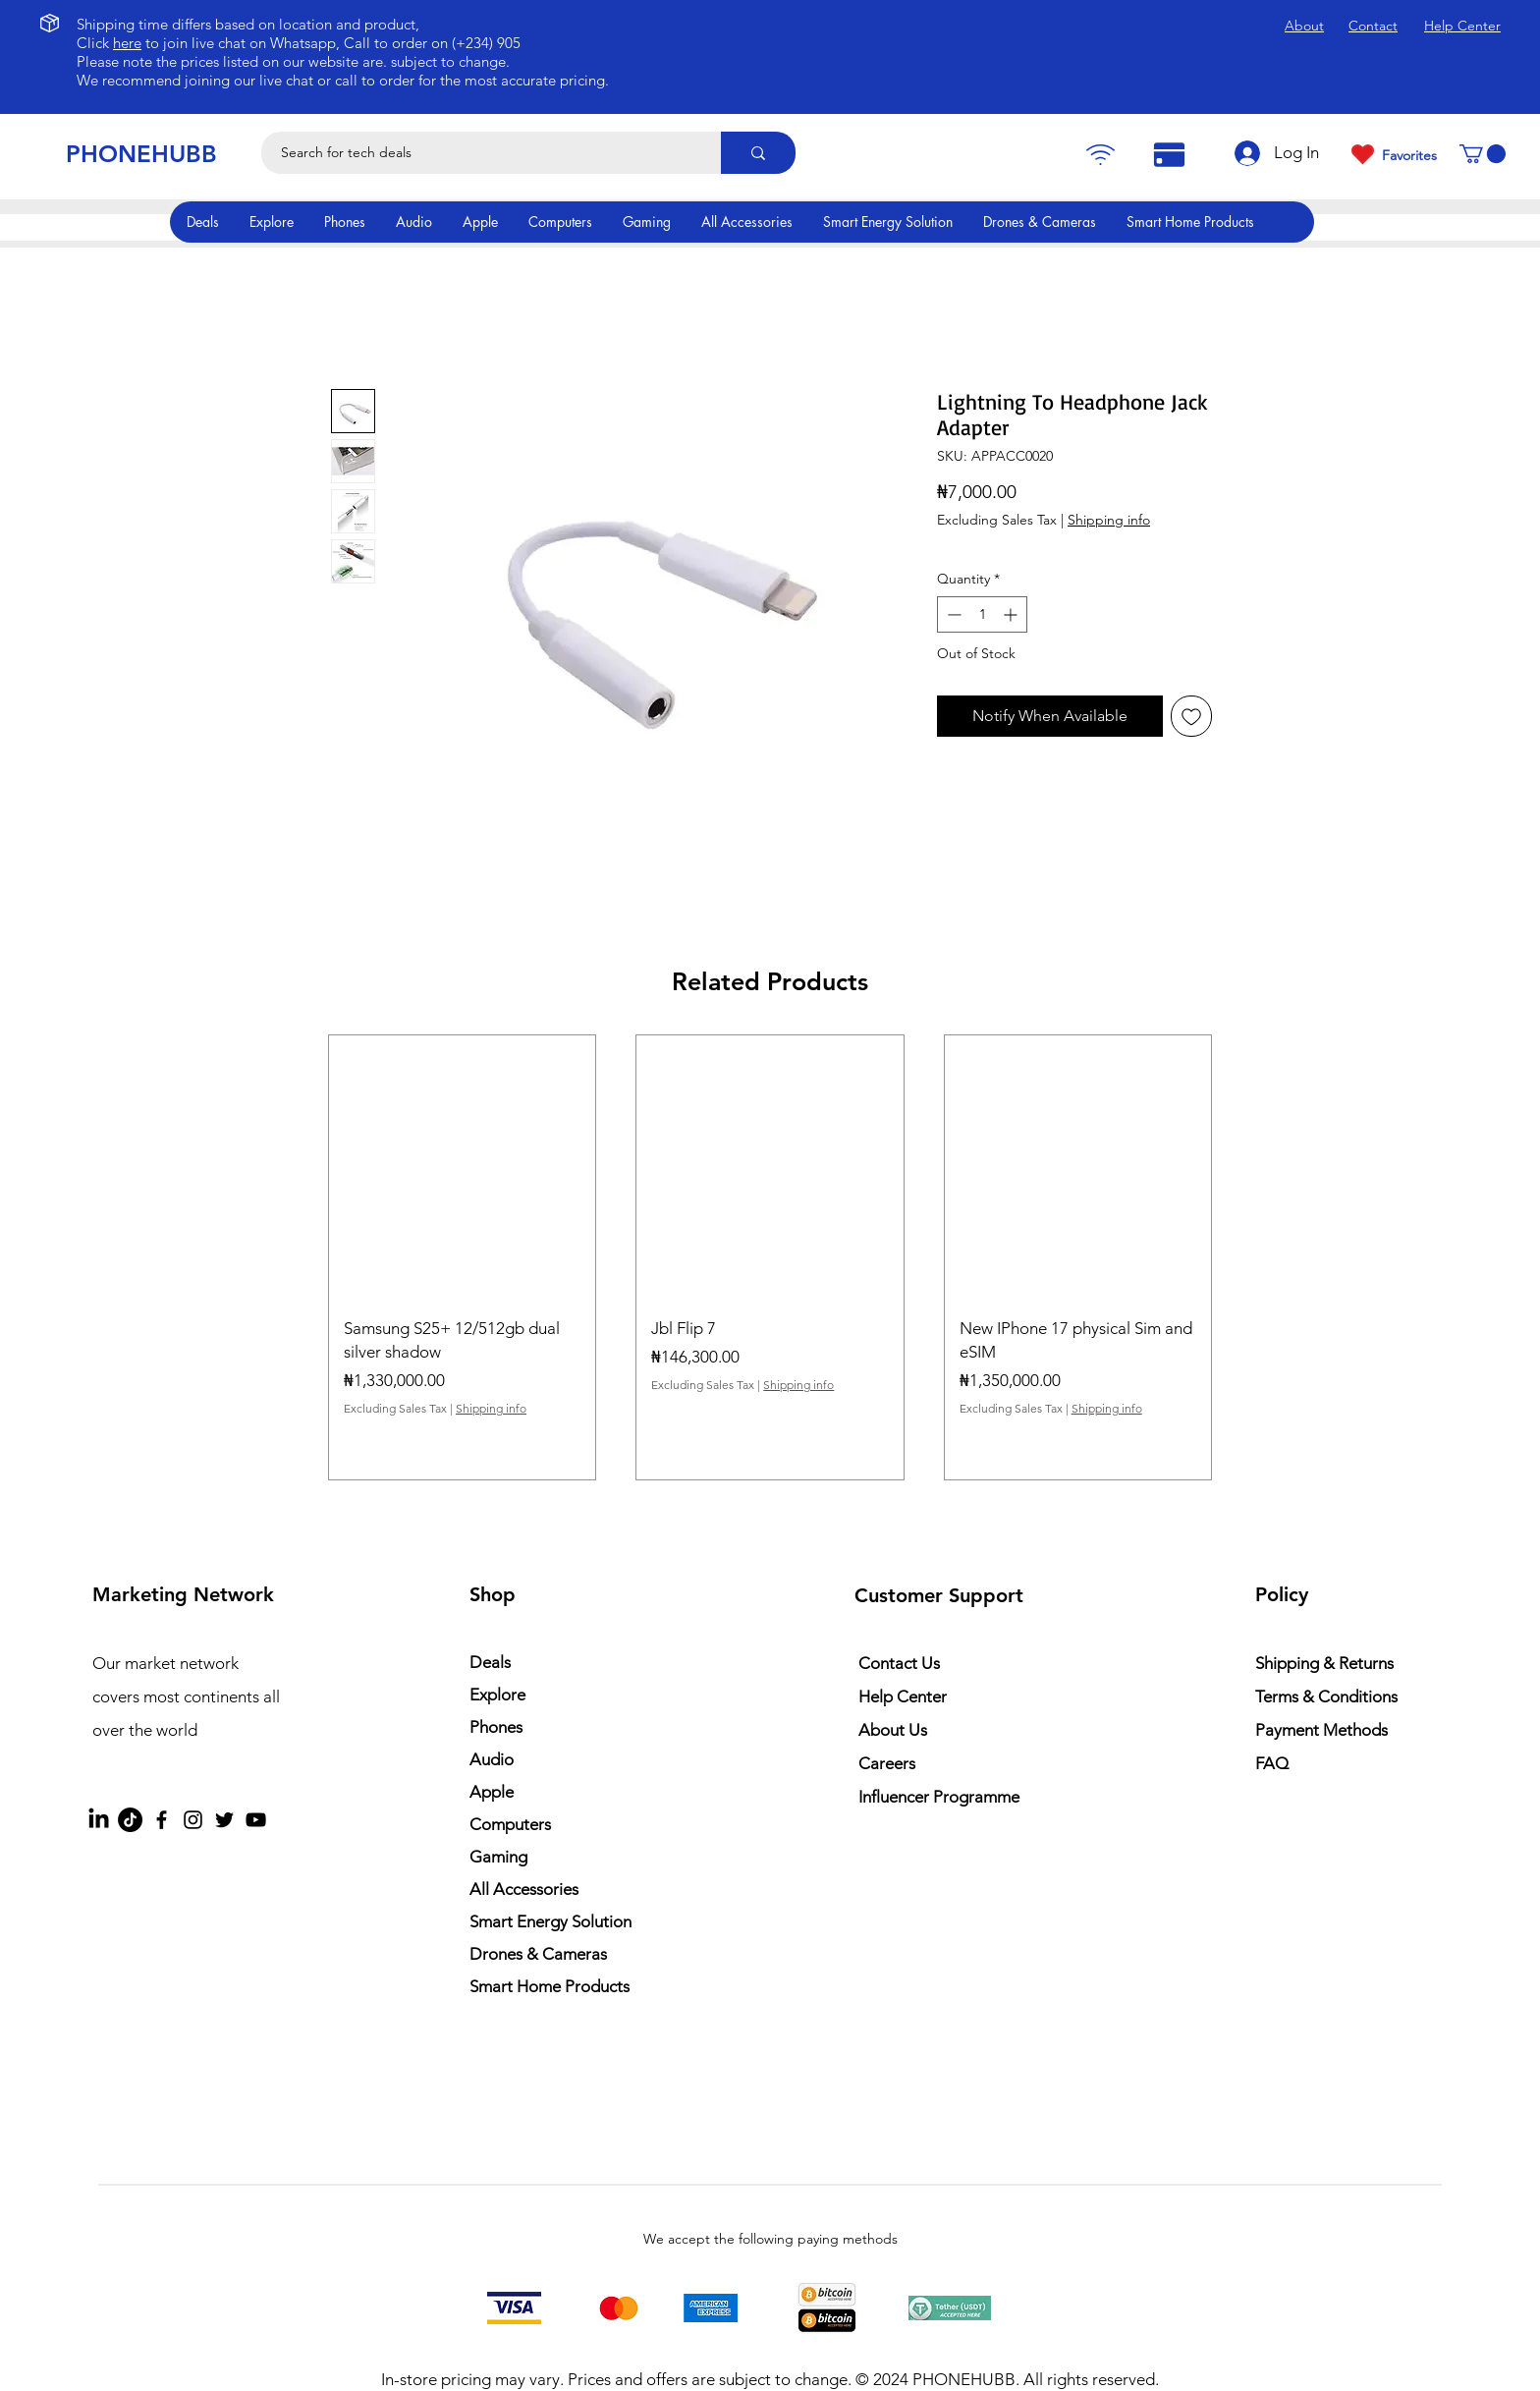 Image resolution: width=1540 pixels, height=2391 pixels. Describe the element at coordinates (899, 1663) in the screenshot. I see `Contact Us` at that location.